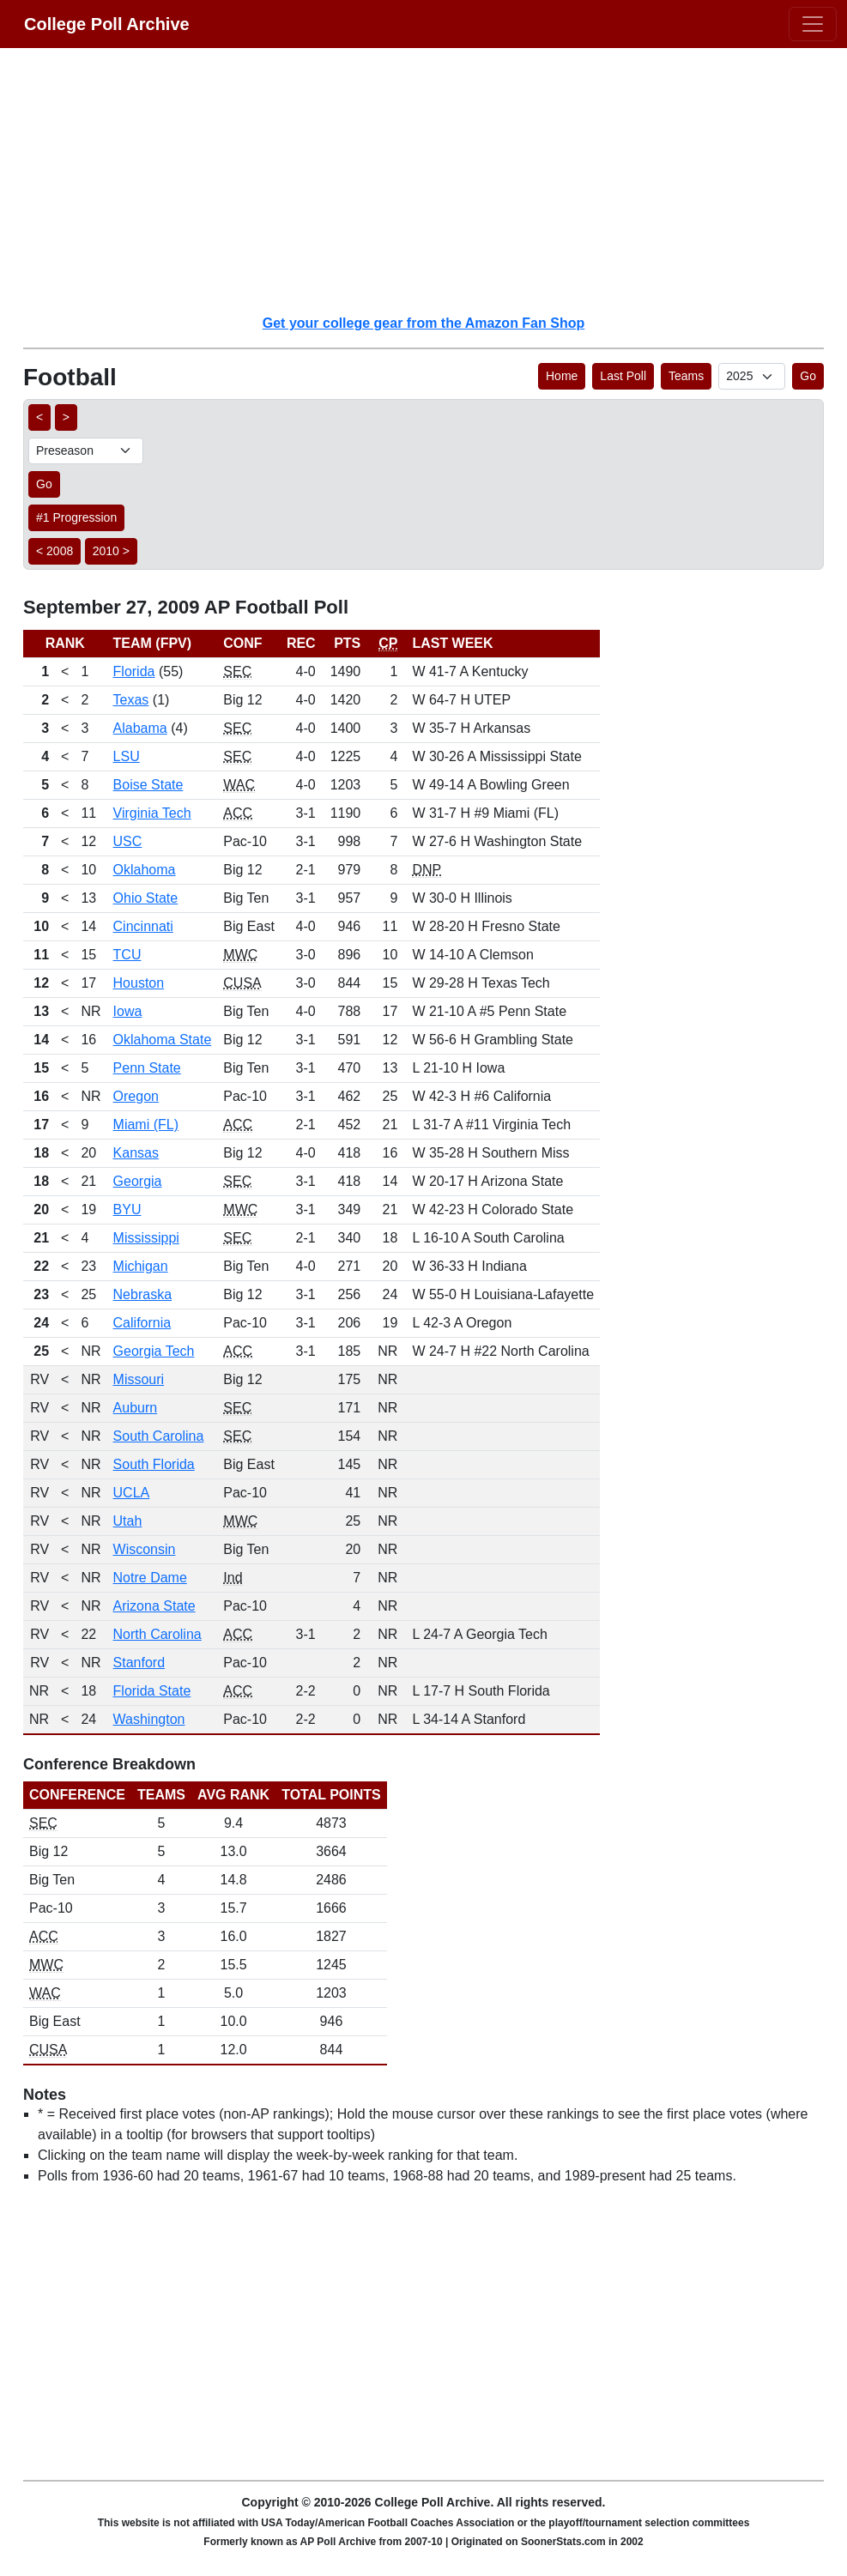 Image resolution: width=847 pixels, height=2576 pixels. I want to click on Stanford, so click(139, 1662).